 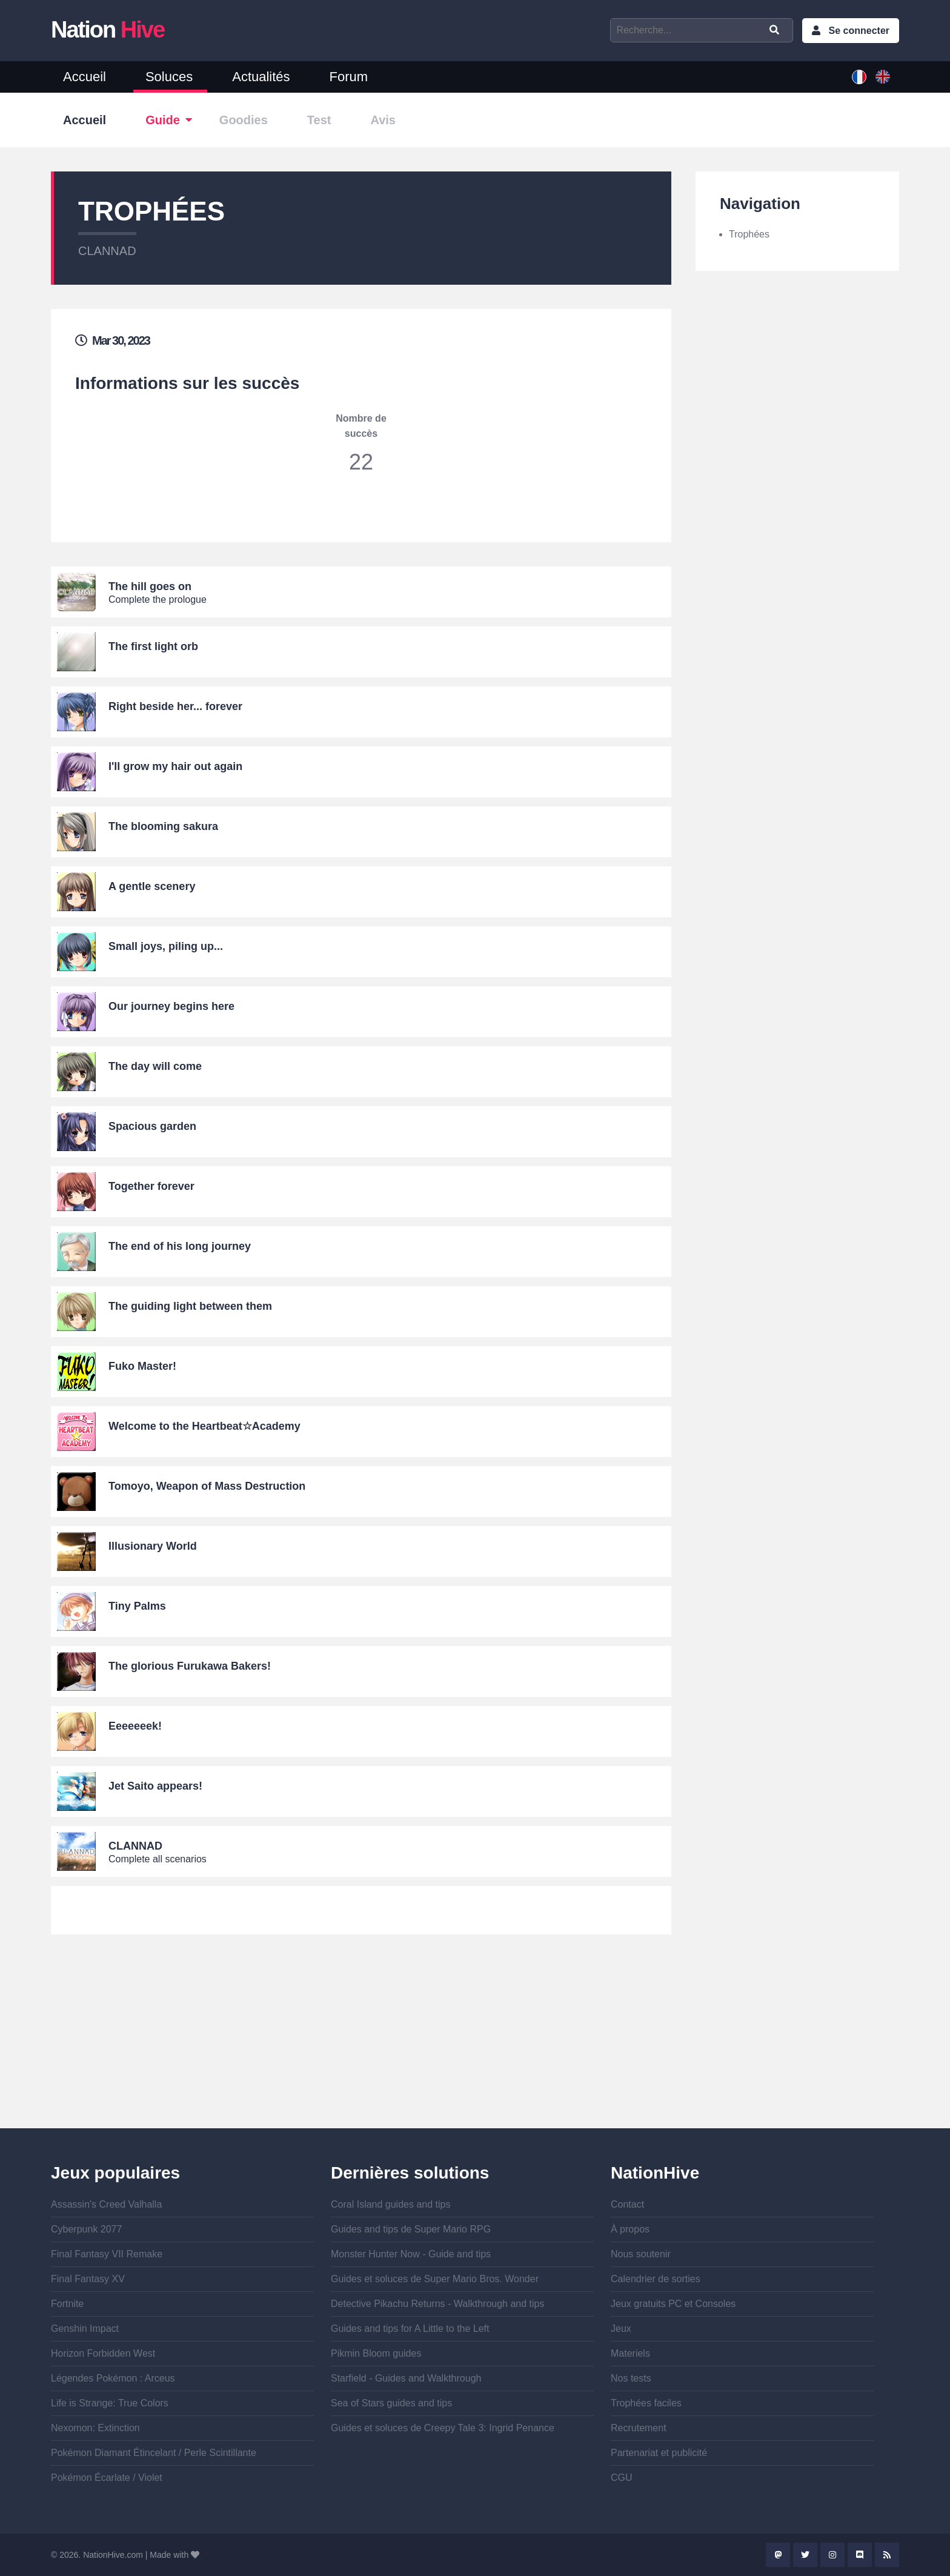 I want to click on Guides et soluces de Super Mario Bros. Wonder, so click(x=435, y=2279).